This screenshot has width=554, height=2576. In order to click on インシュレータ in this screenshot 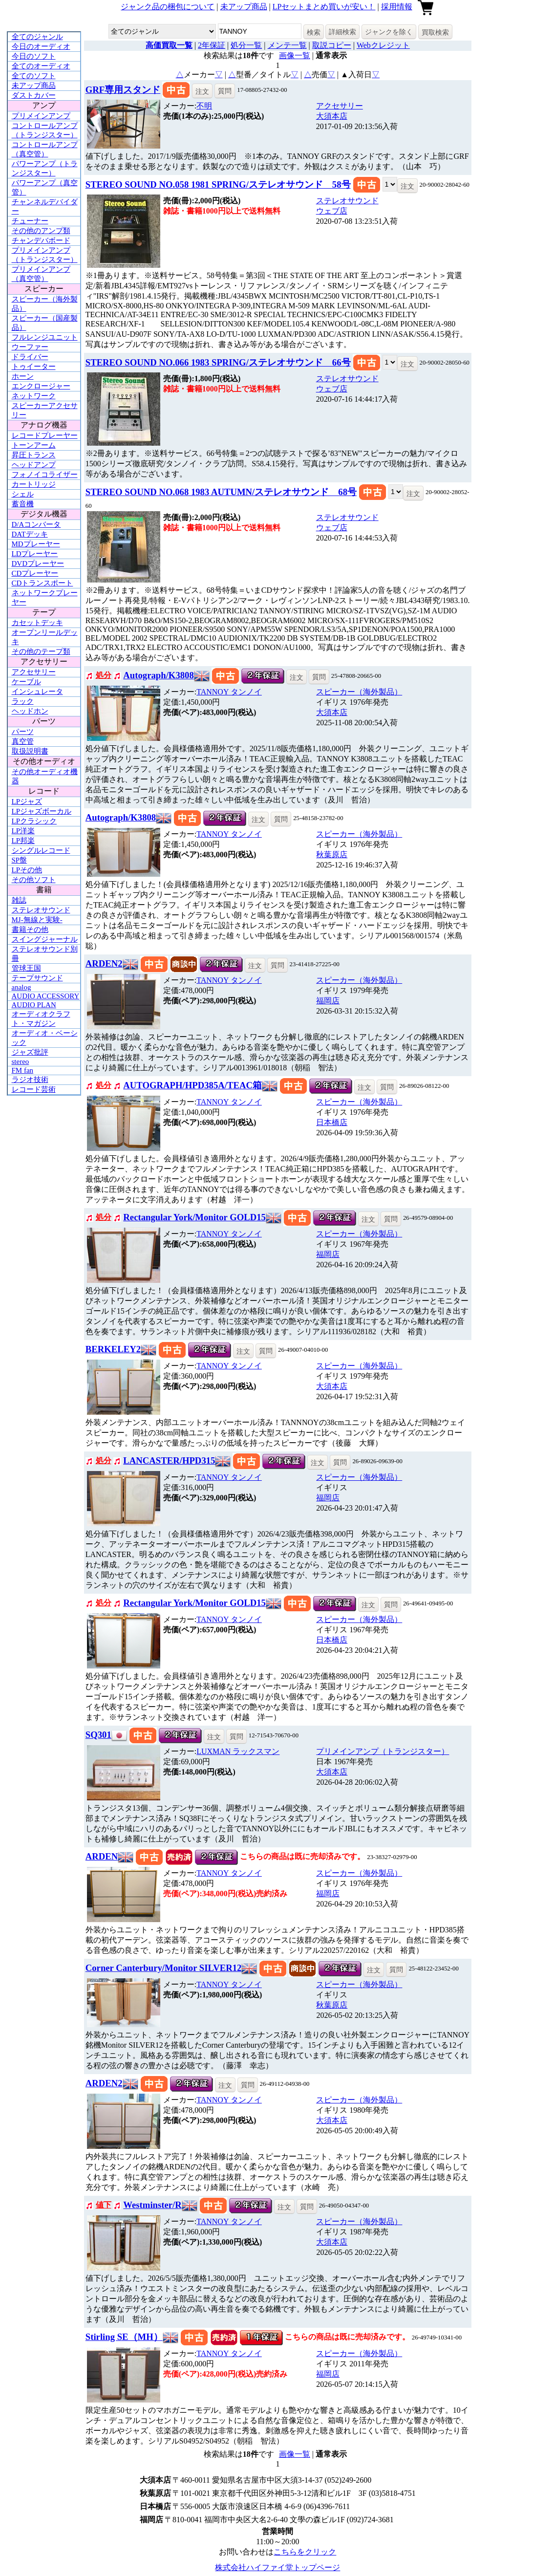, I will do `click(37, 691)`.